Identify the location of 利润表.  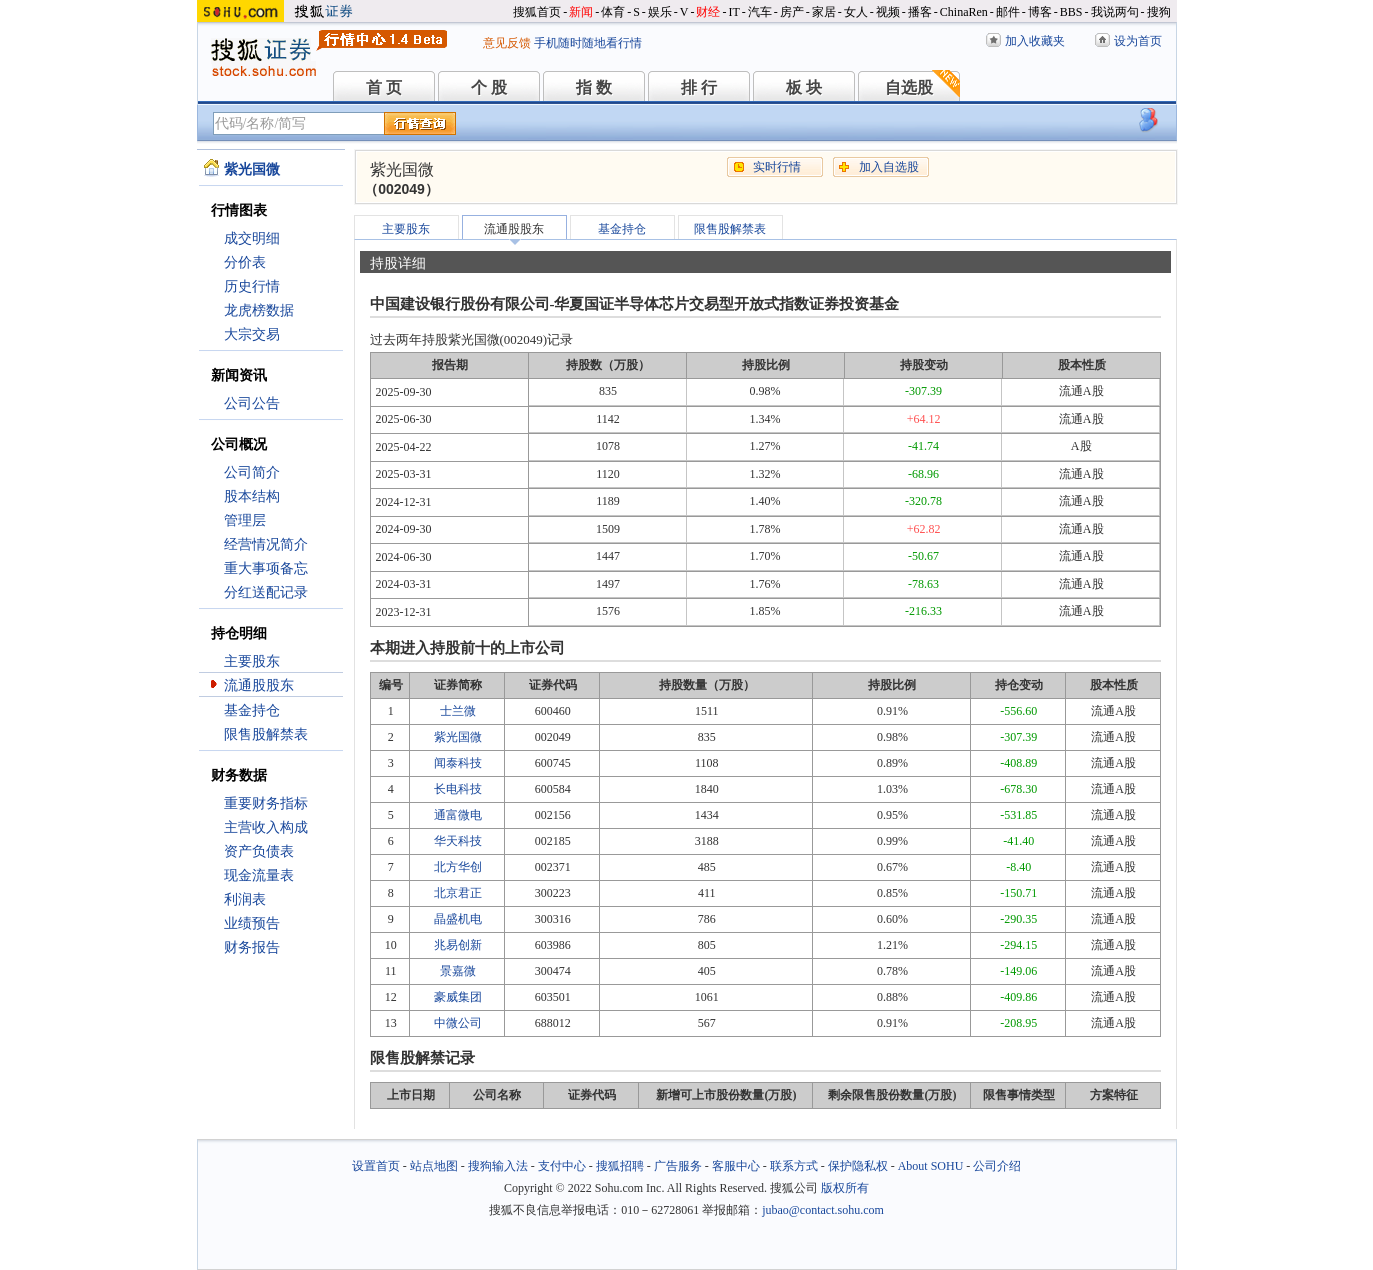
(245, 899).